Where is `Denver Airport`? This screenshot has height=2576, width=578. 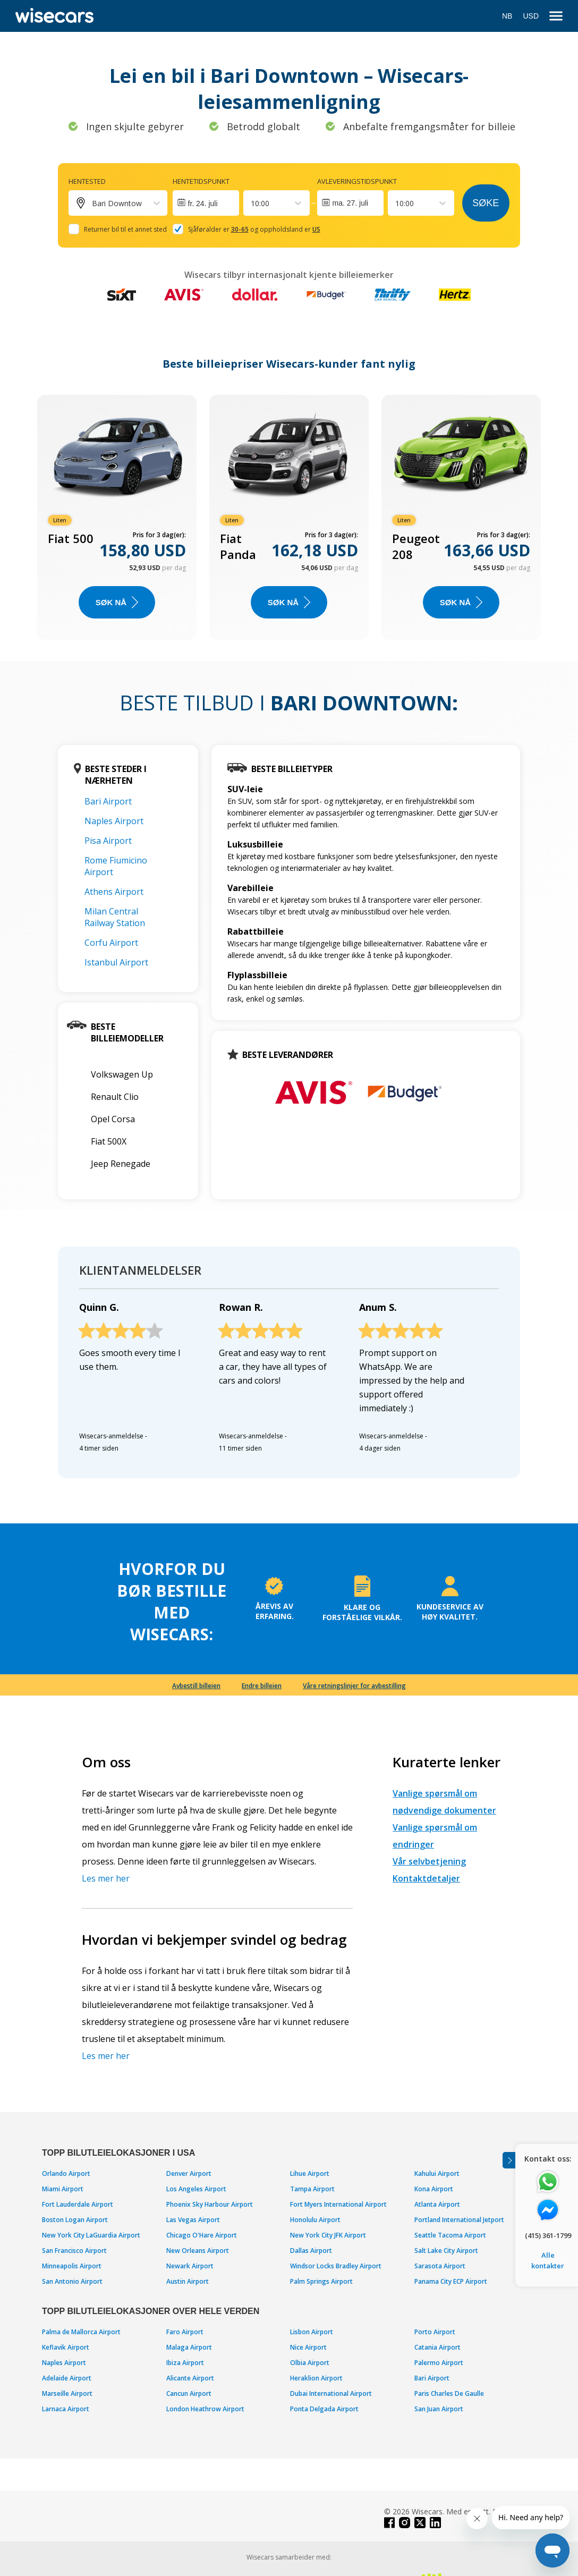
Denver Airport is located at coordinates (188, 2173).